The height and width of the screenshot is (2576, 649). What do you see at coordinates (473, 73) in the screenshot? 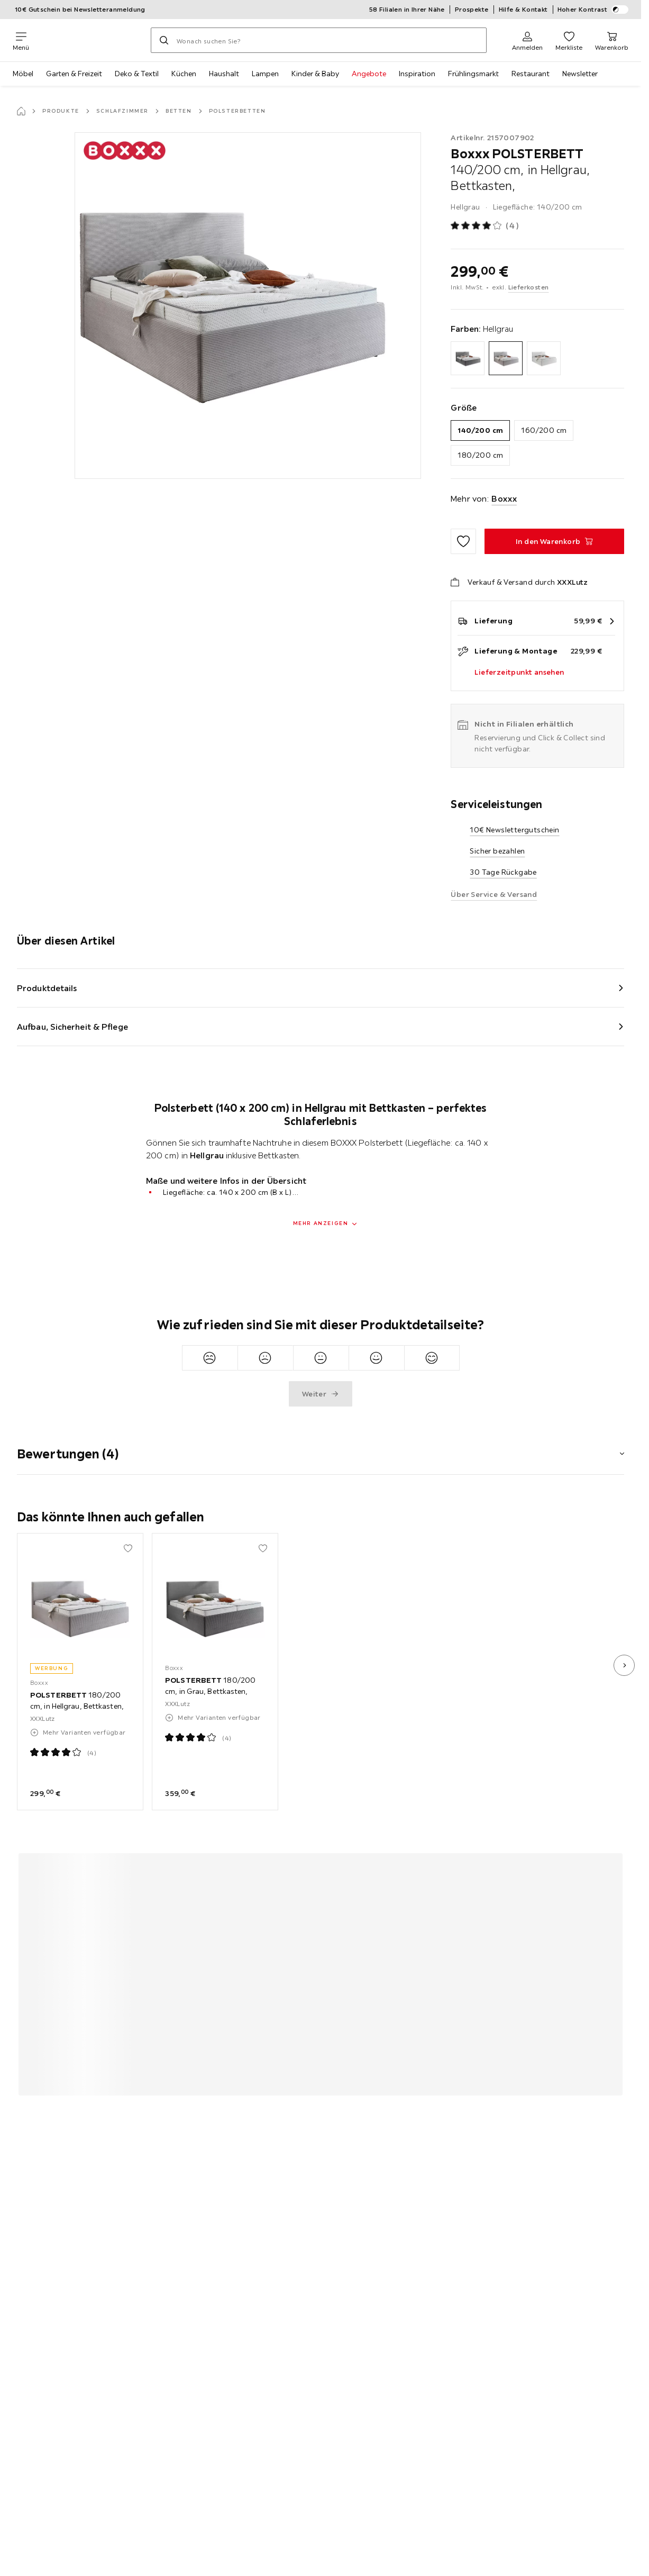
I see `Frühlingsmarkt` at bounding box center [473, 73].